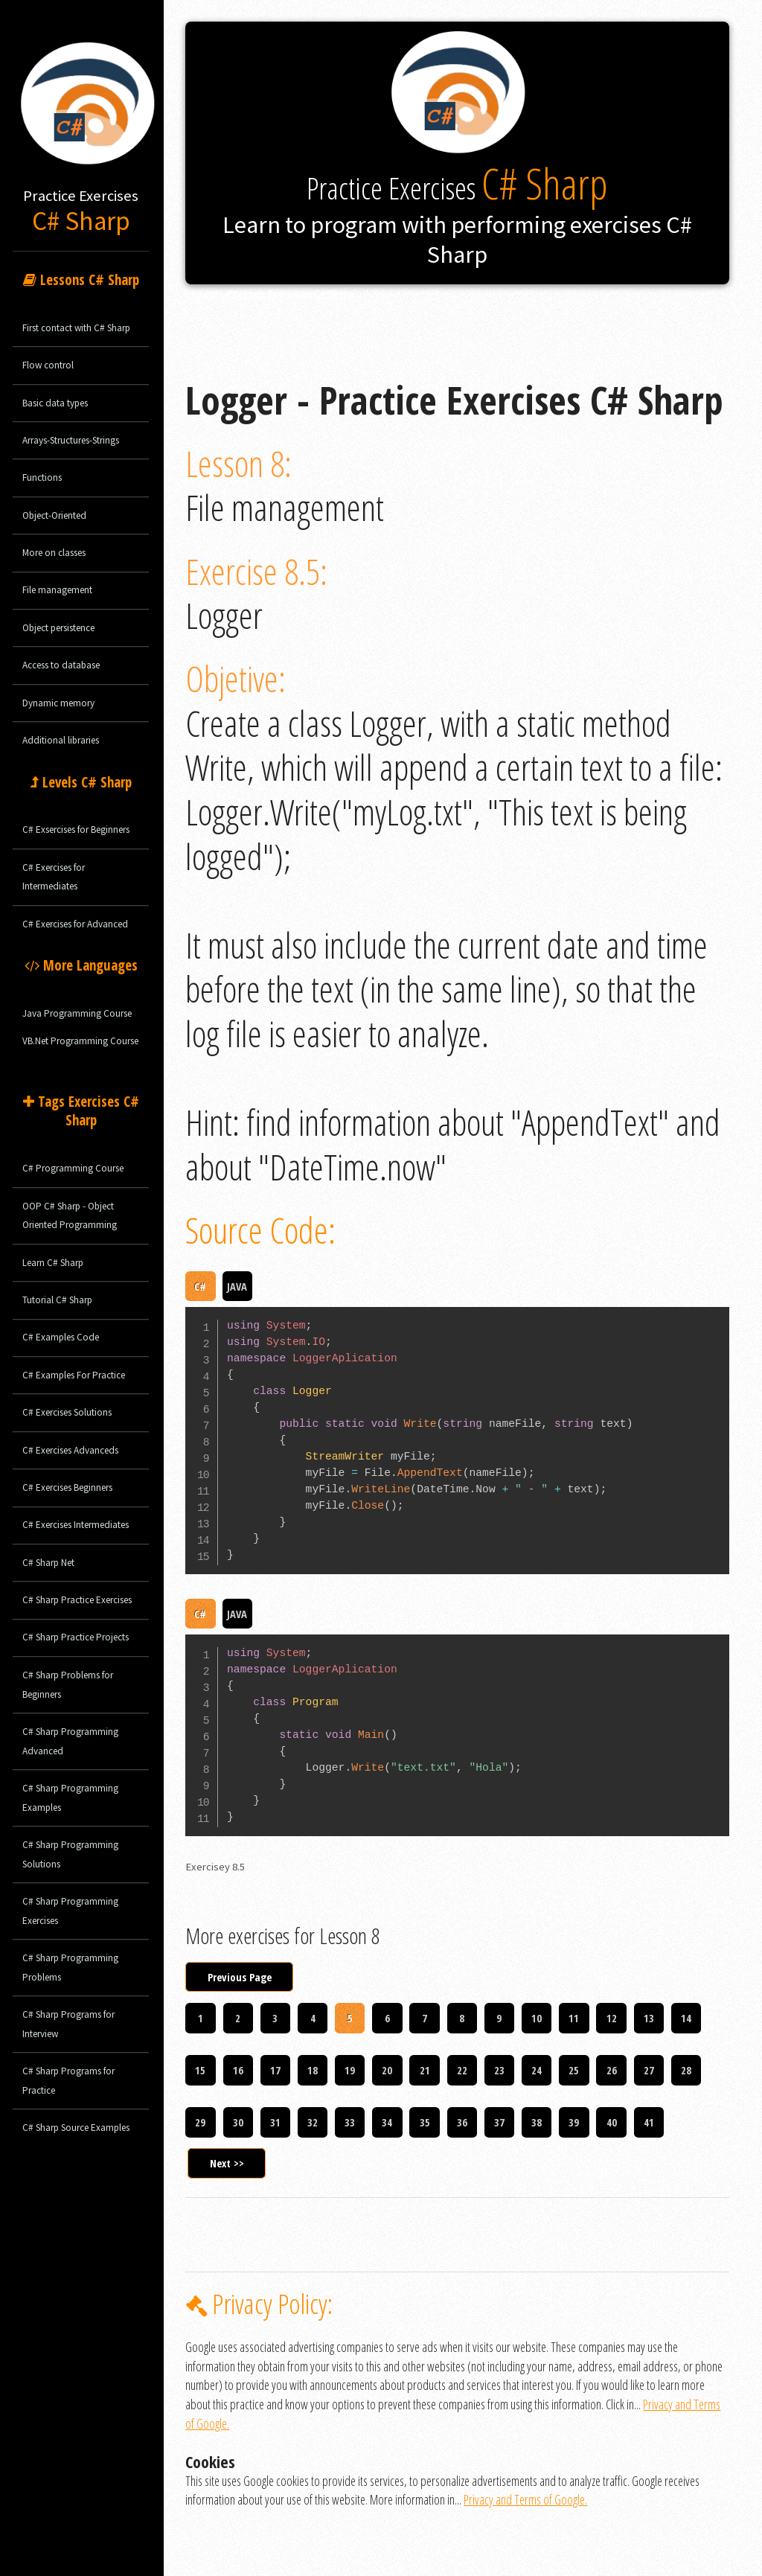  I want to click on C#, so click(200, 1286).